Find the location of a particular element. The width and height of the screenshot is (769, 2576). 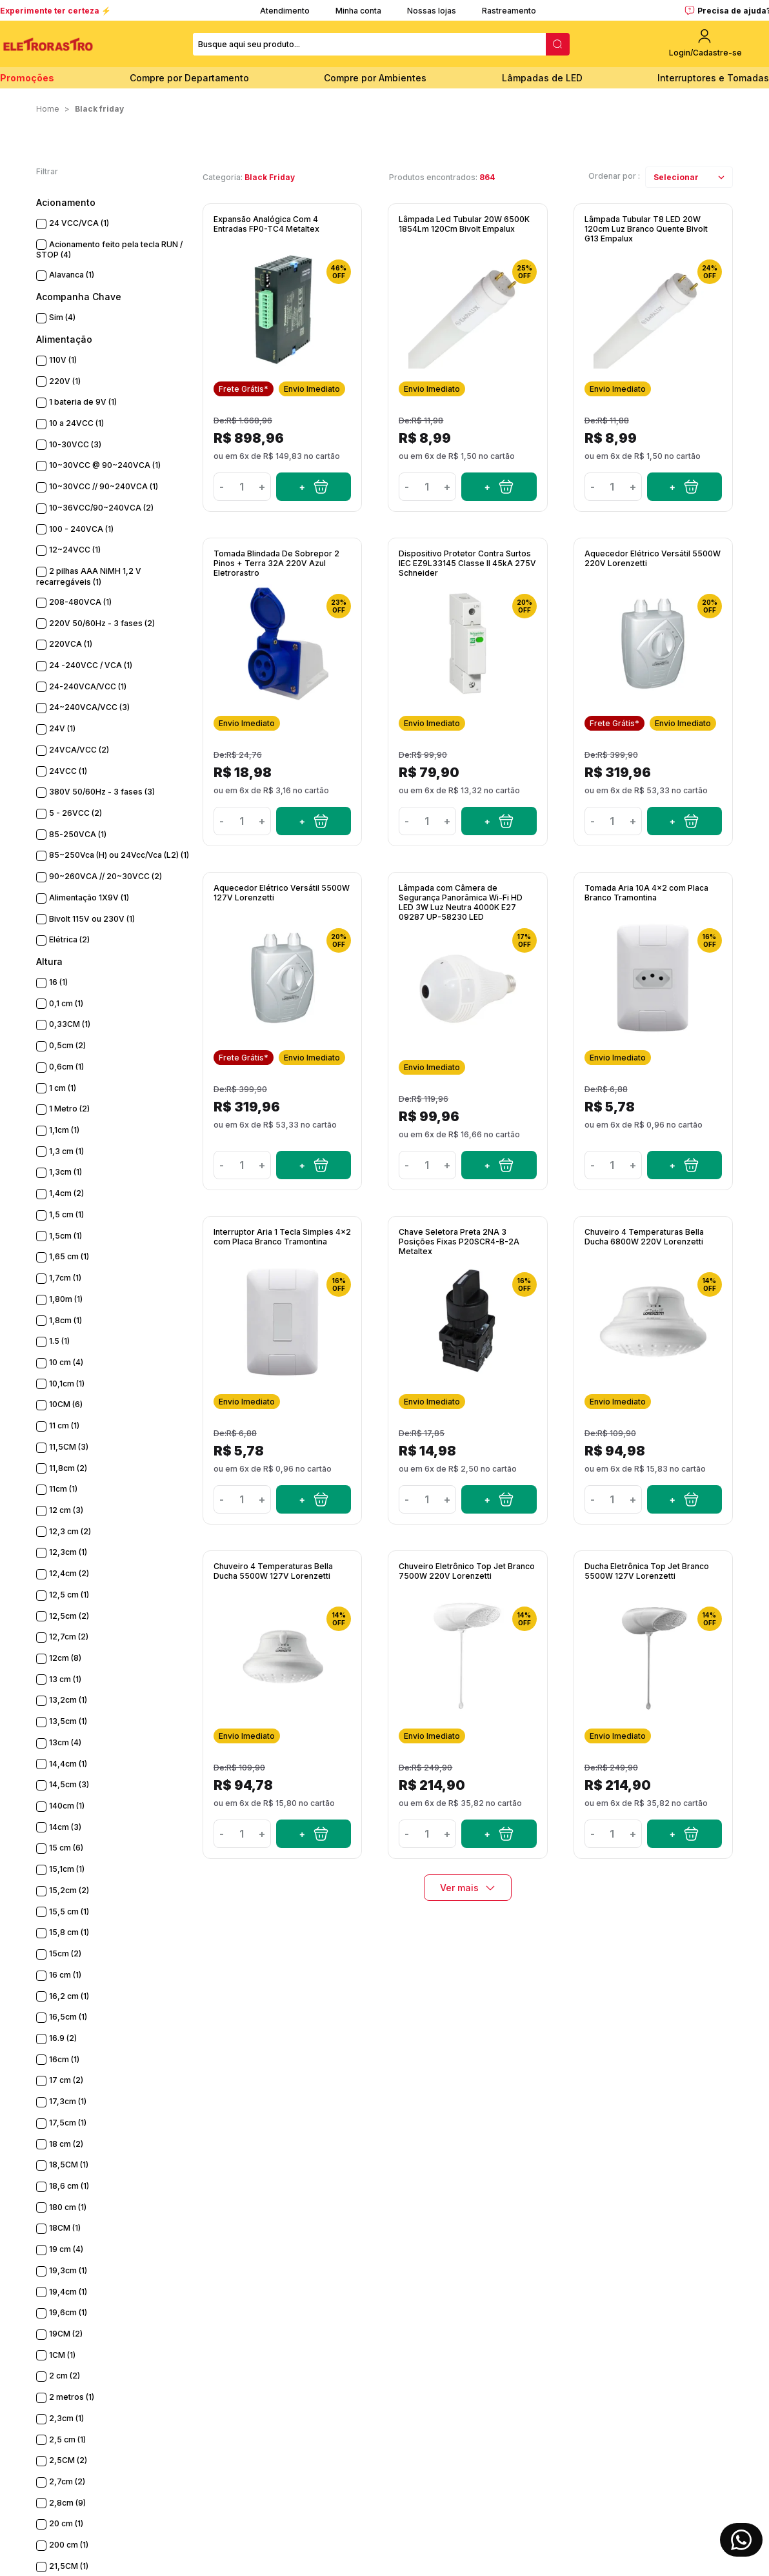

16 cm (1) is located at coordinates (65, 1975).